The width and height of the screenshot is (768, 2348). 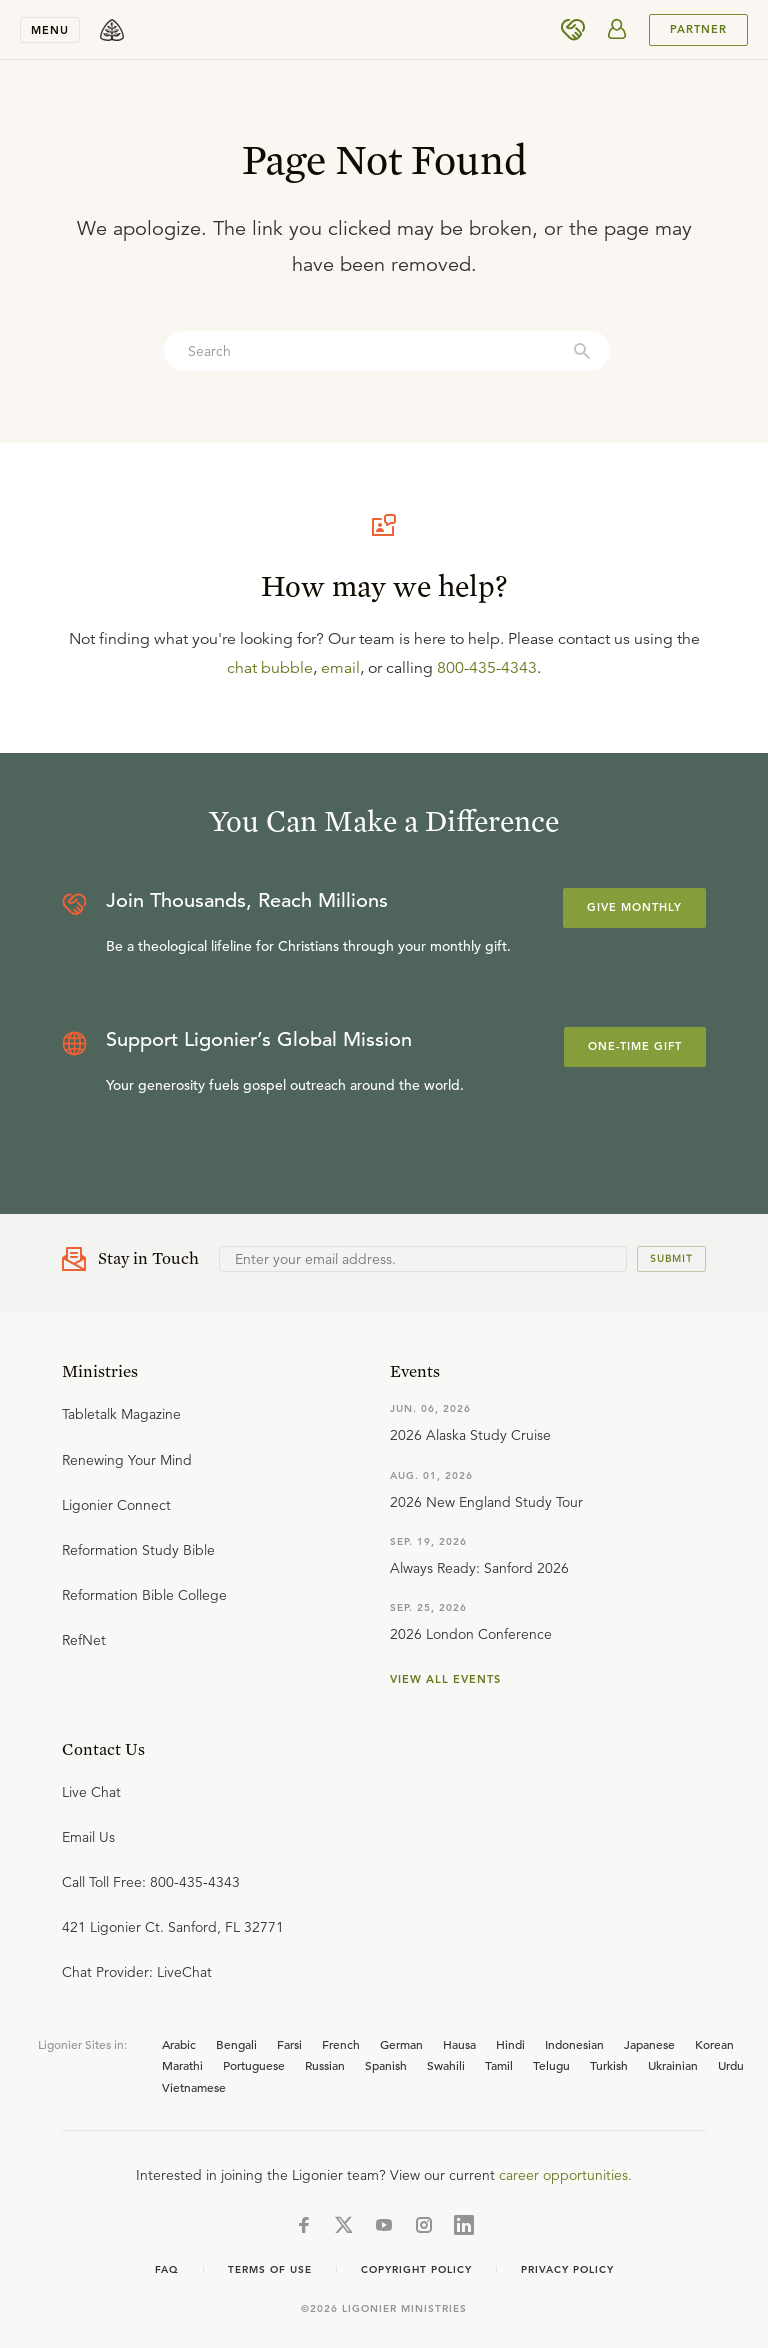 I want to click on Live Chat, so click(x=91, y=1792).